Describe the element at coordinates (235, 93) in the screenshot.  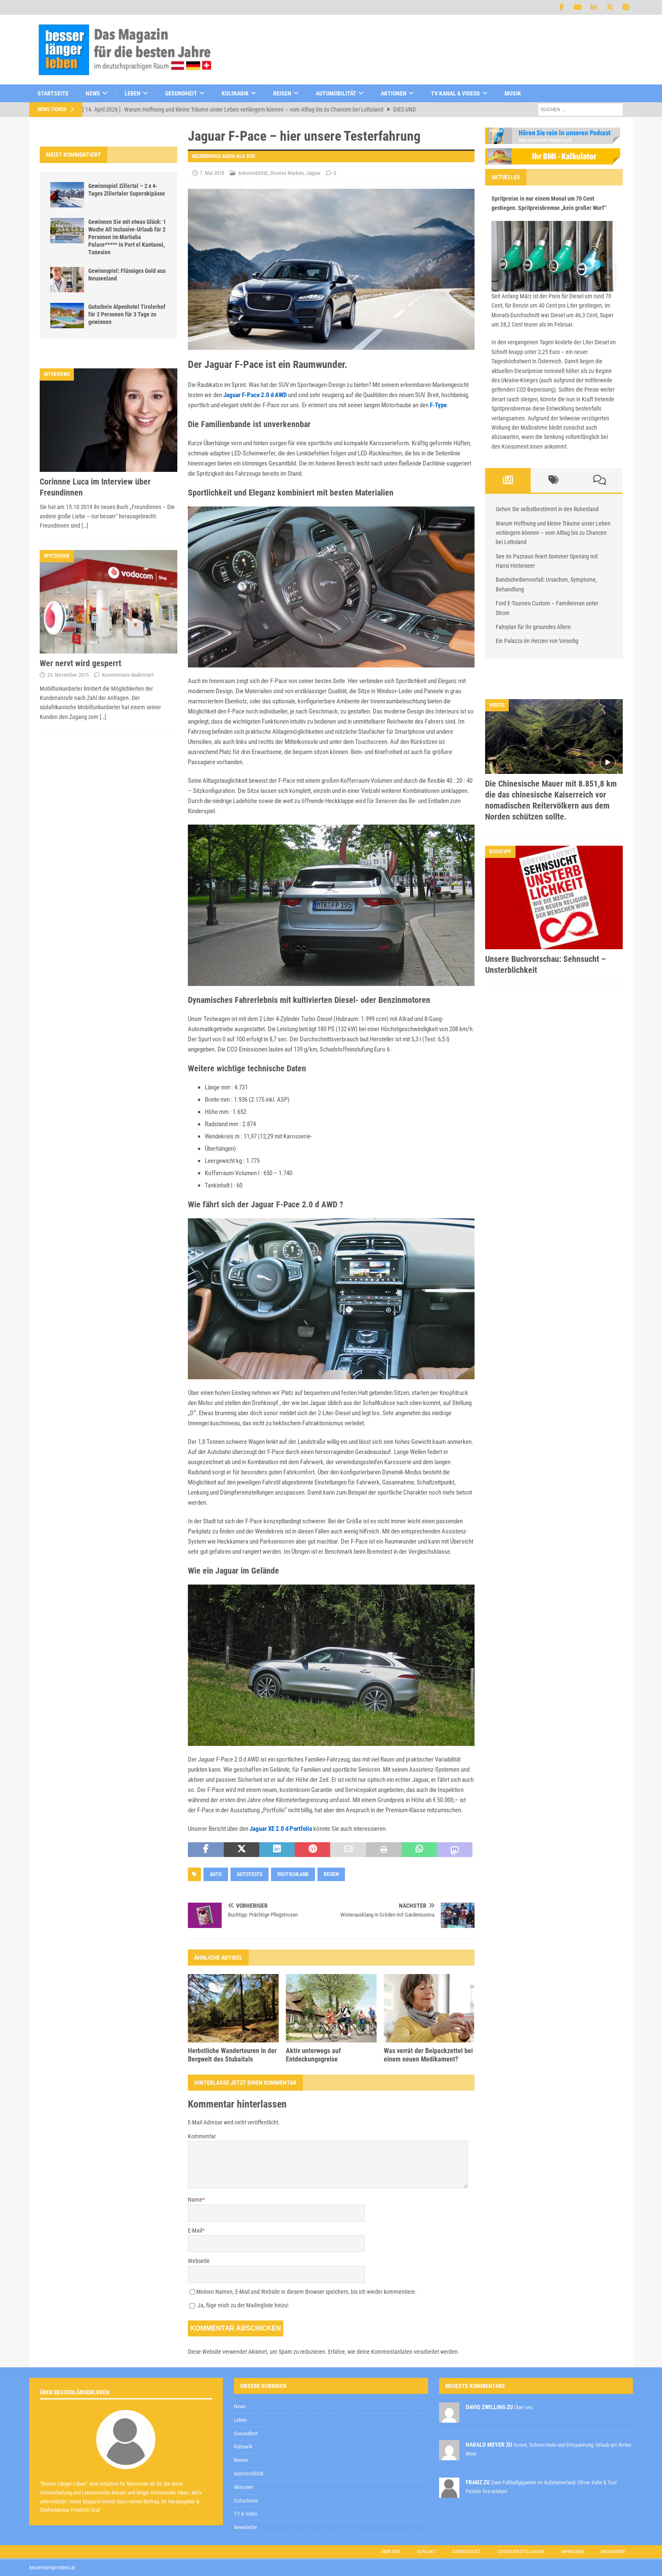
I see `Kulinarik` at that location.